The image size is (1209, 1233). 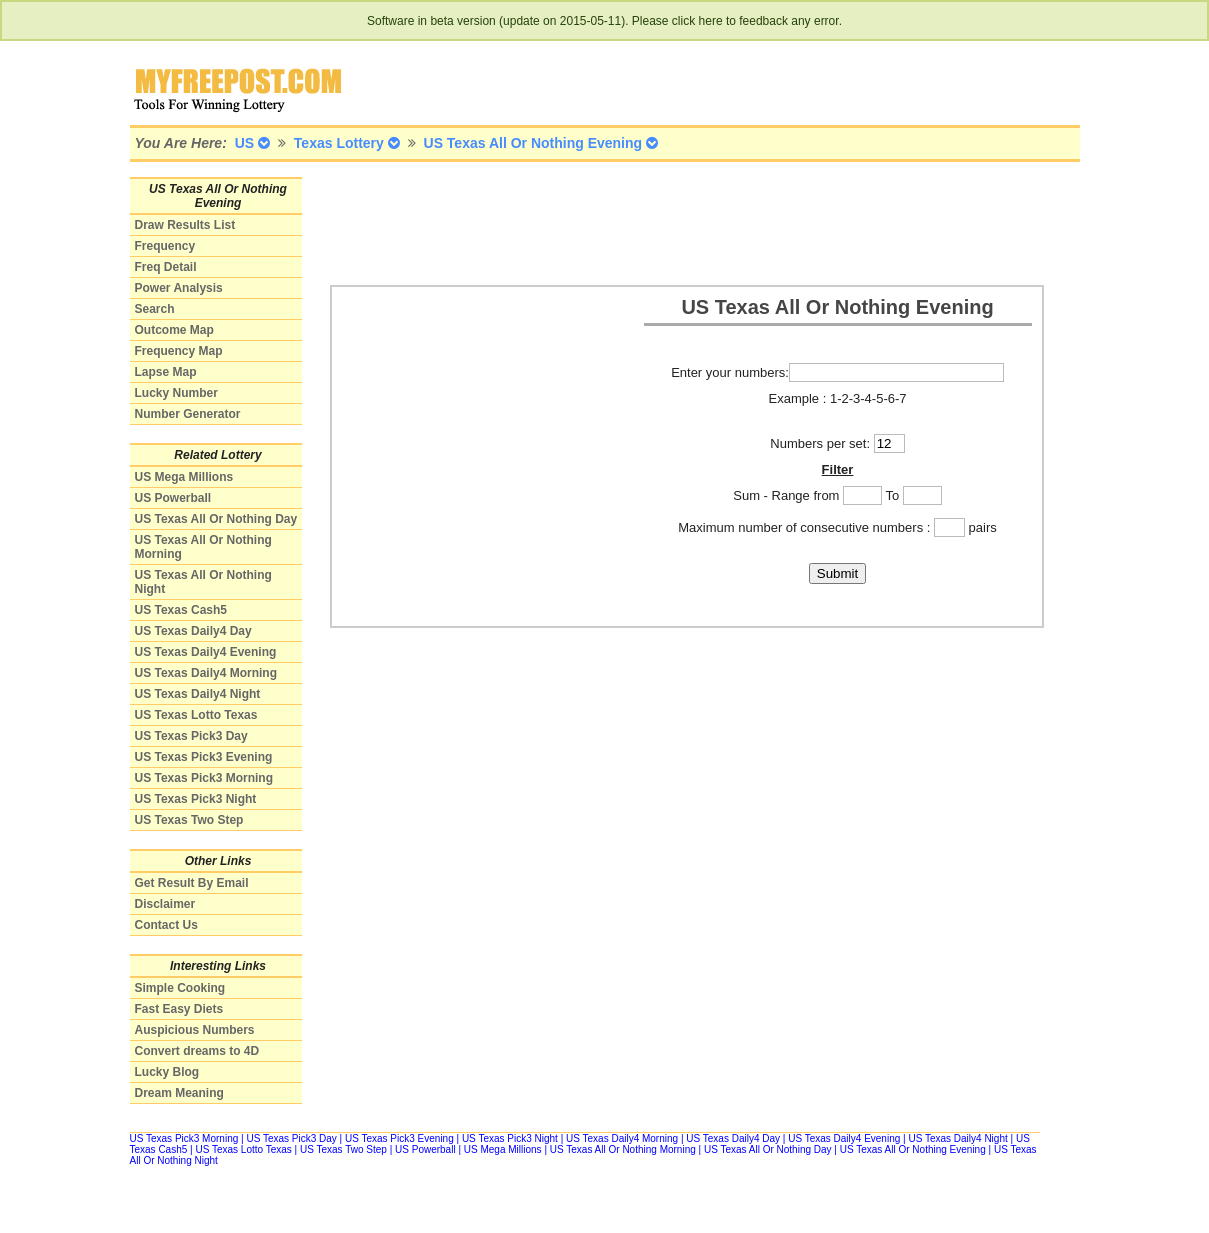 I want to click on US Powerball, so click(x=173, y=498).